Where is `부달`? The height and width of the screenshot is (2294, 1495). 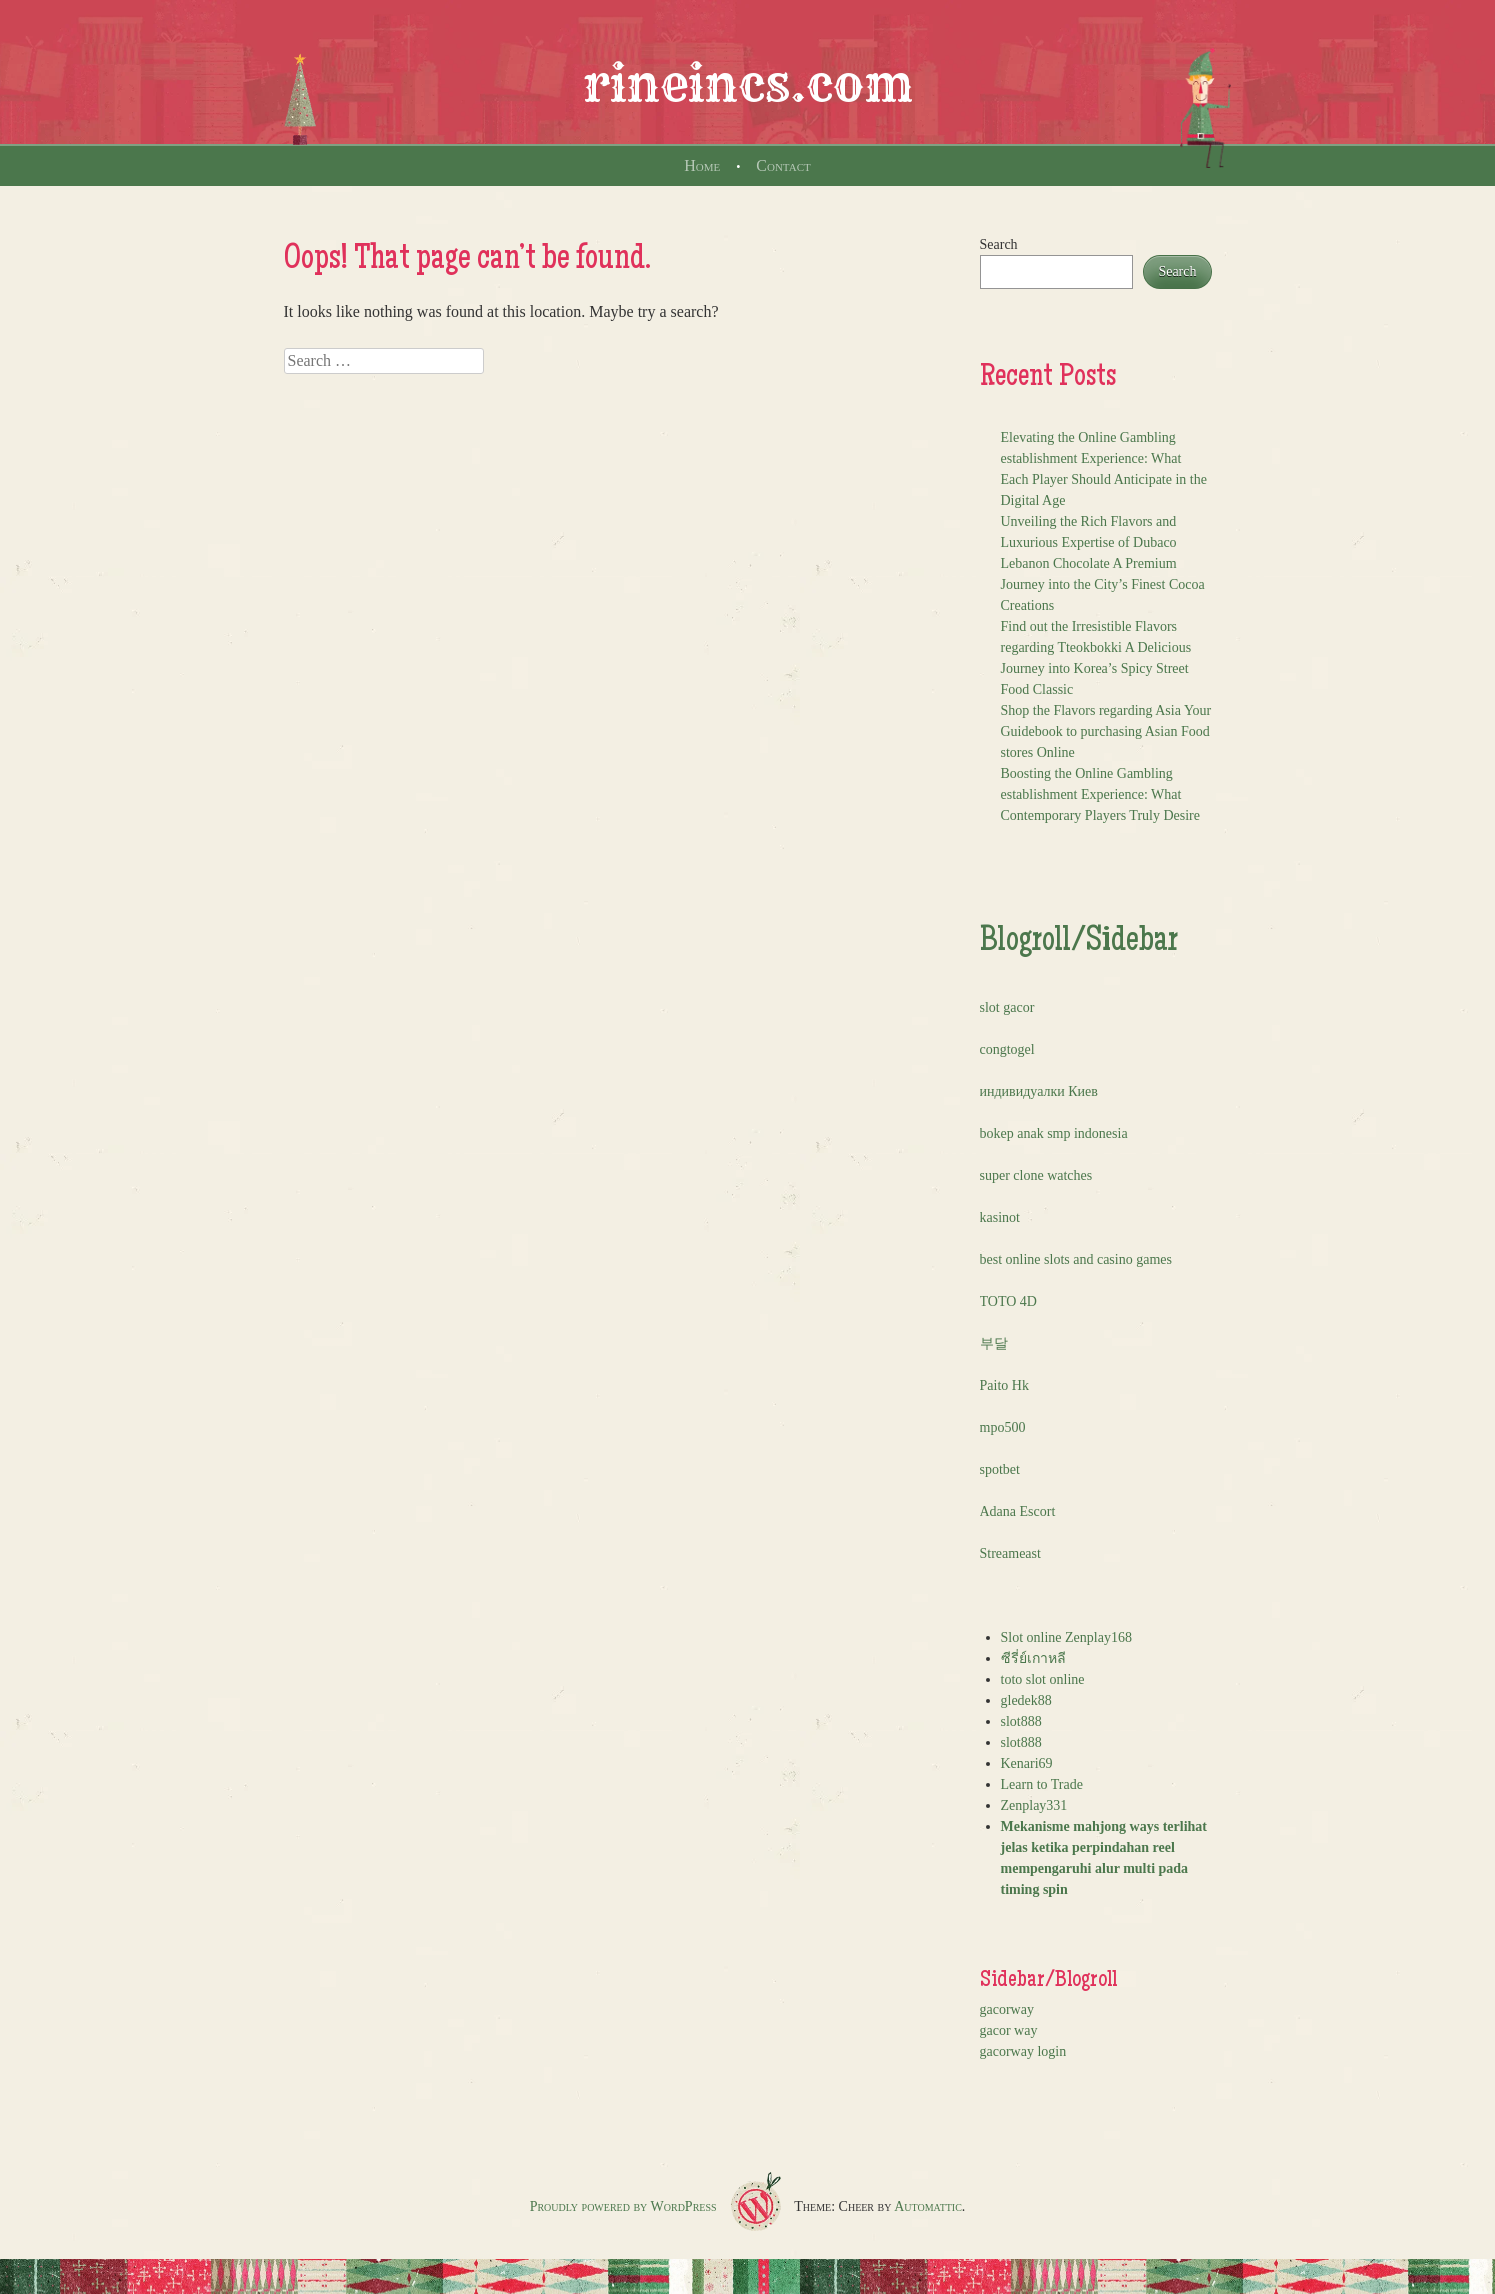
부달 is located at coordinates (994, 1343).